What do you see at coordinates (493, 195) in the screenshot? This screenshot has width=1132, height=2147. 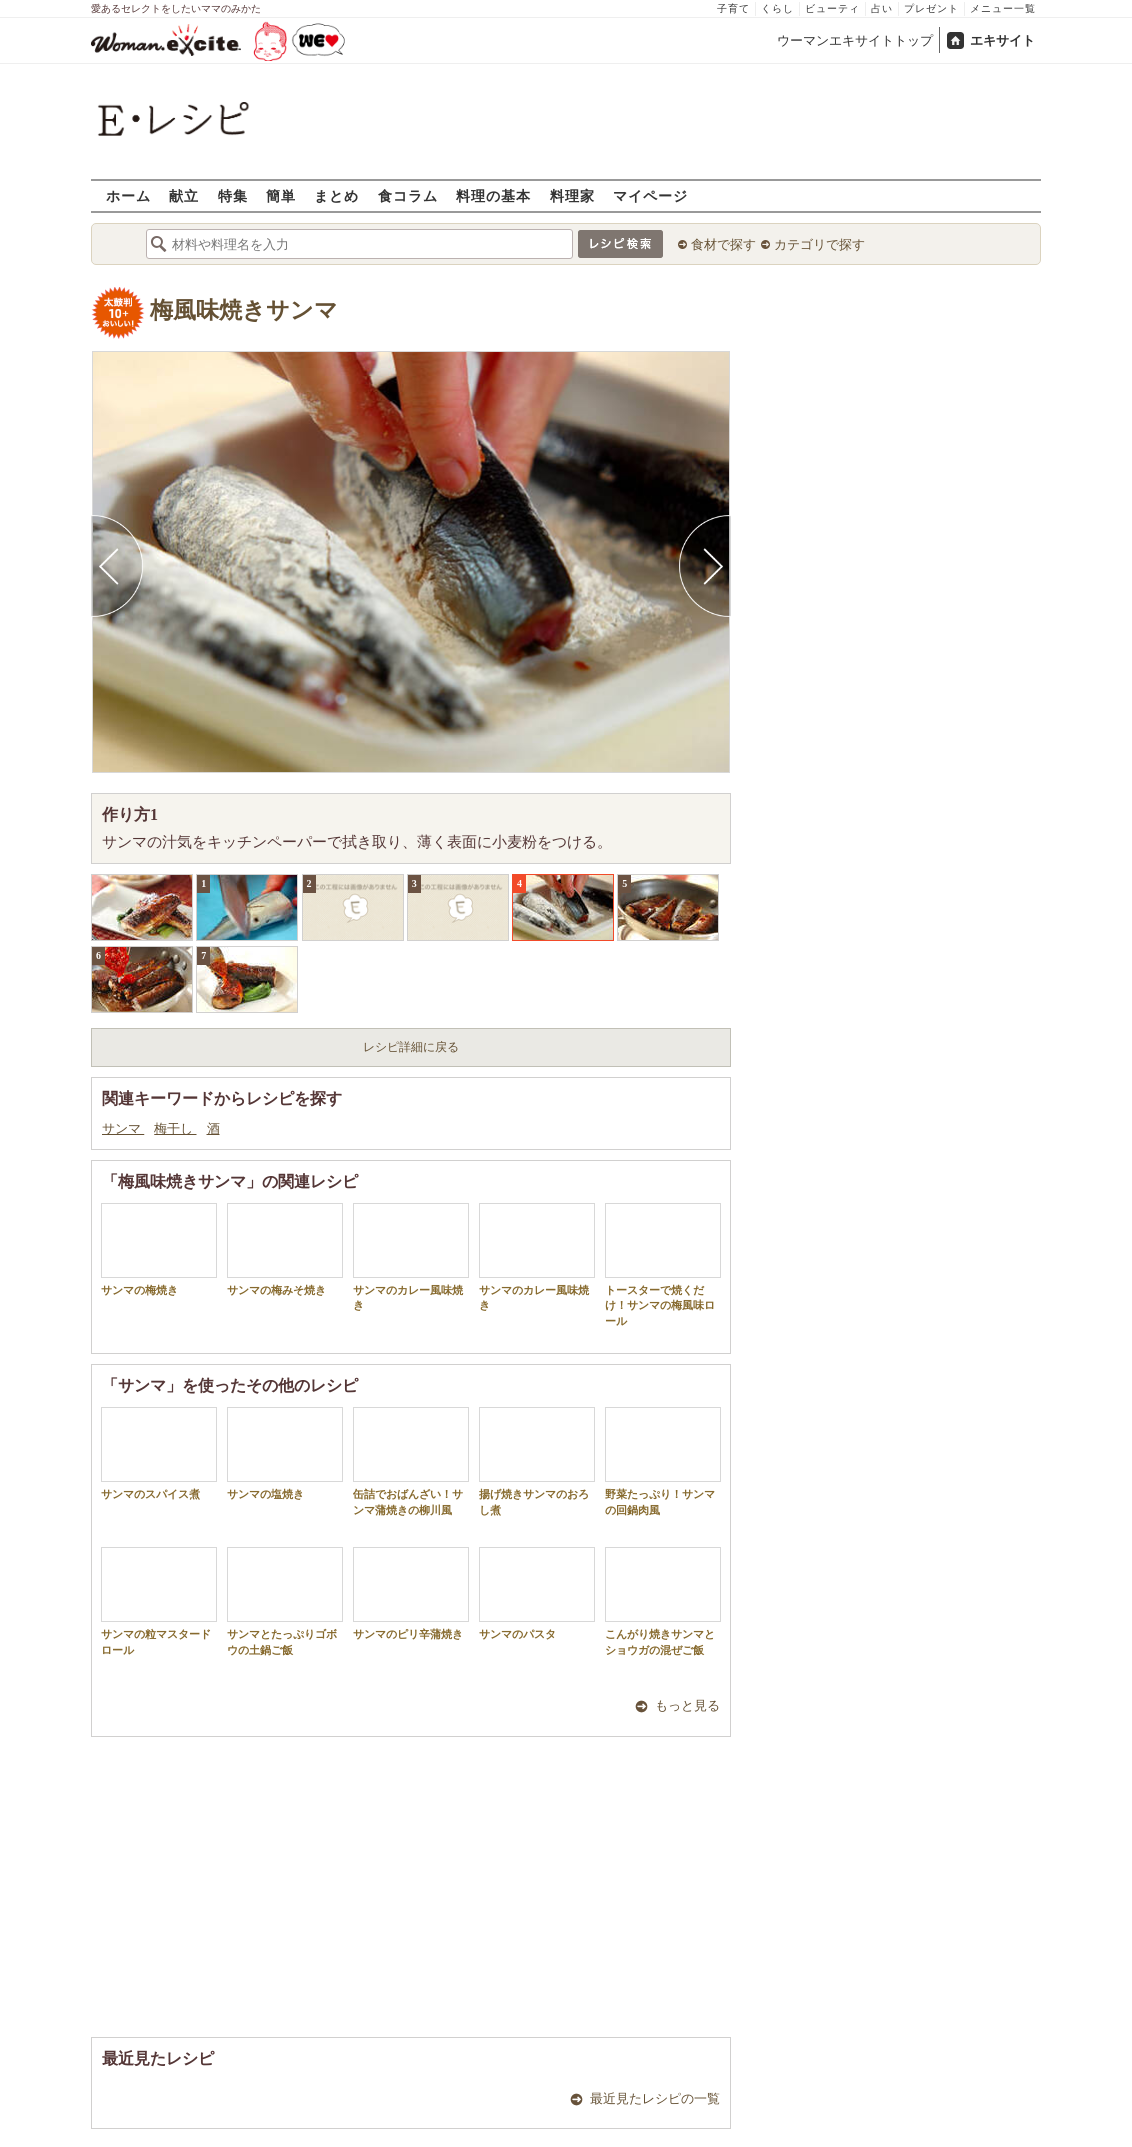 I see `料理の基本` at bounding box center [493, 195].